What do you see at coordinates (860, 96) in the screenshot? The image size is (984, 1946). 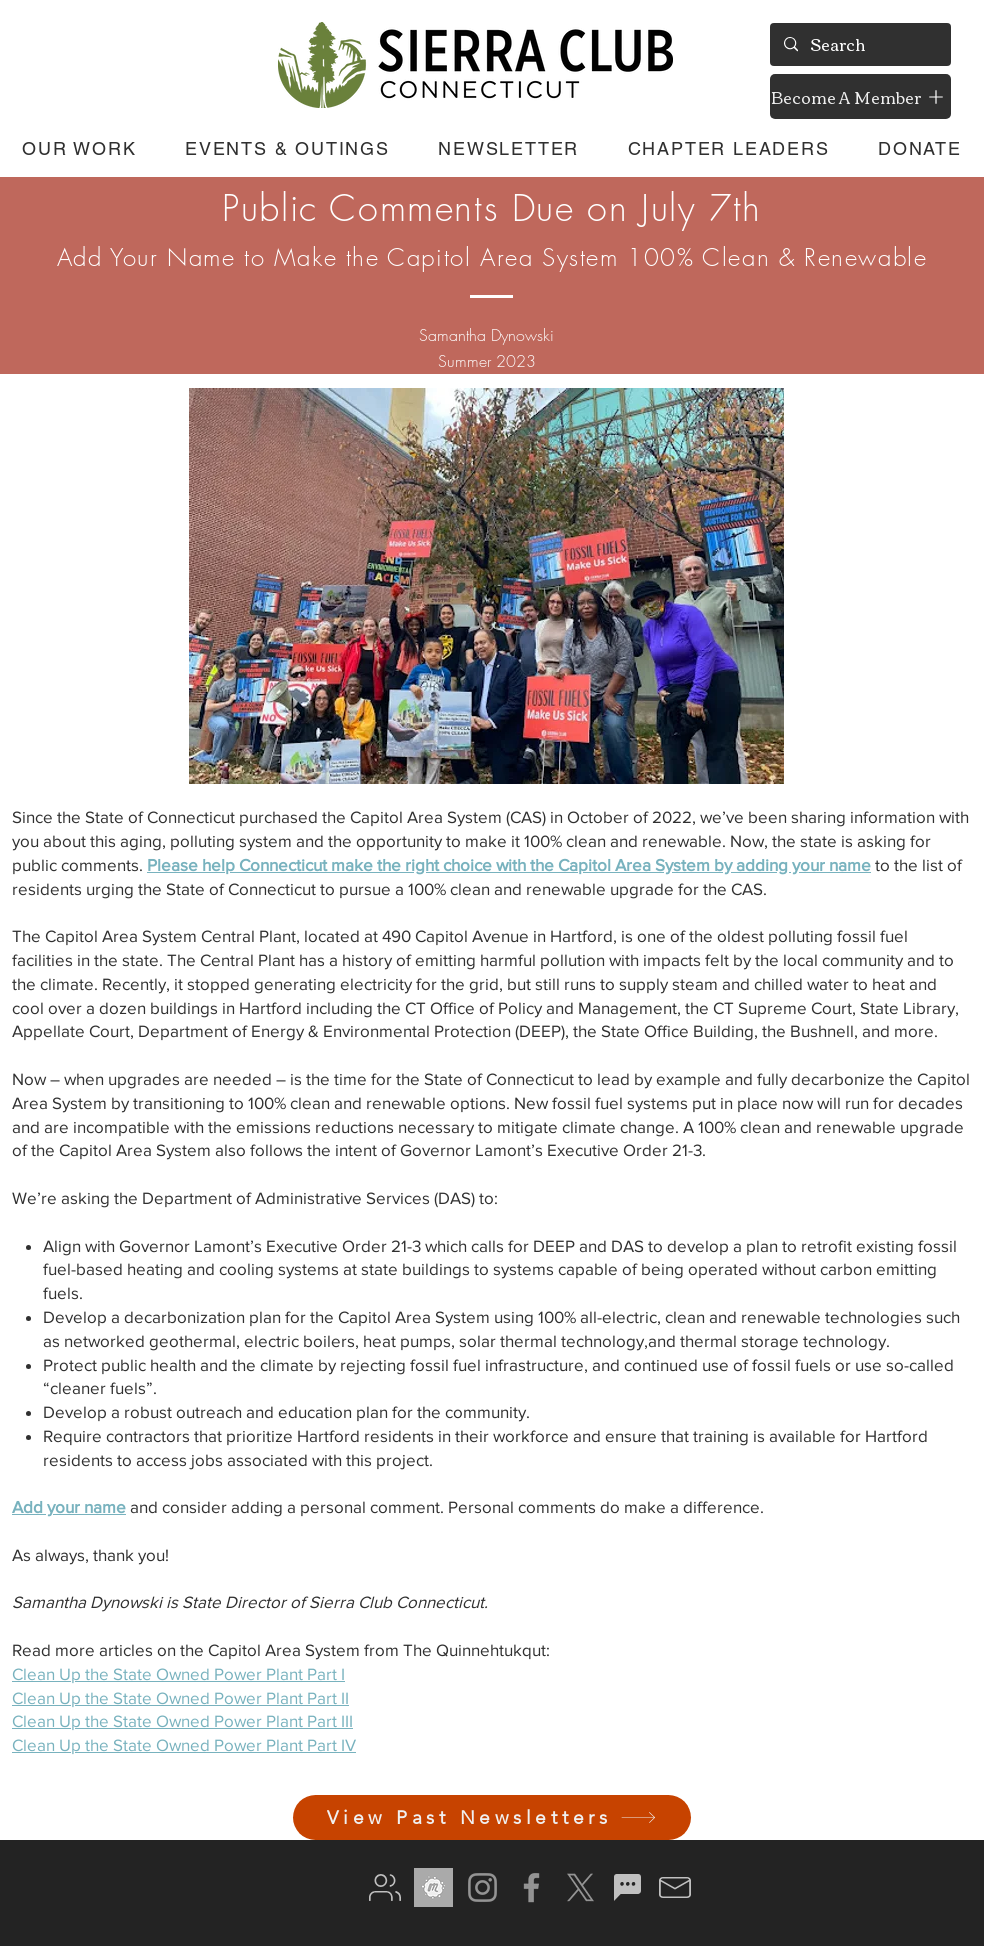 I see `[Become A Member]` at bounding box center [860, 96].